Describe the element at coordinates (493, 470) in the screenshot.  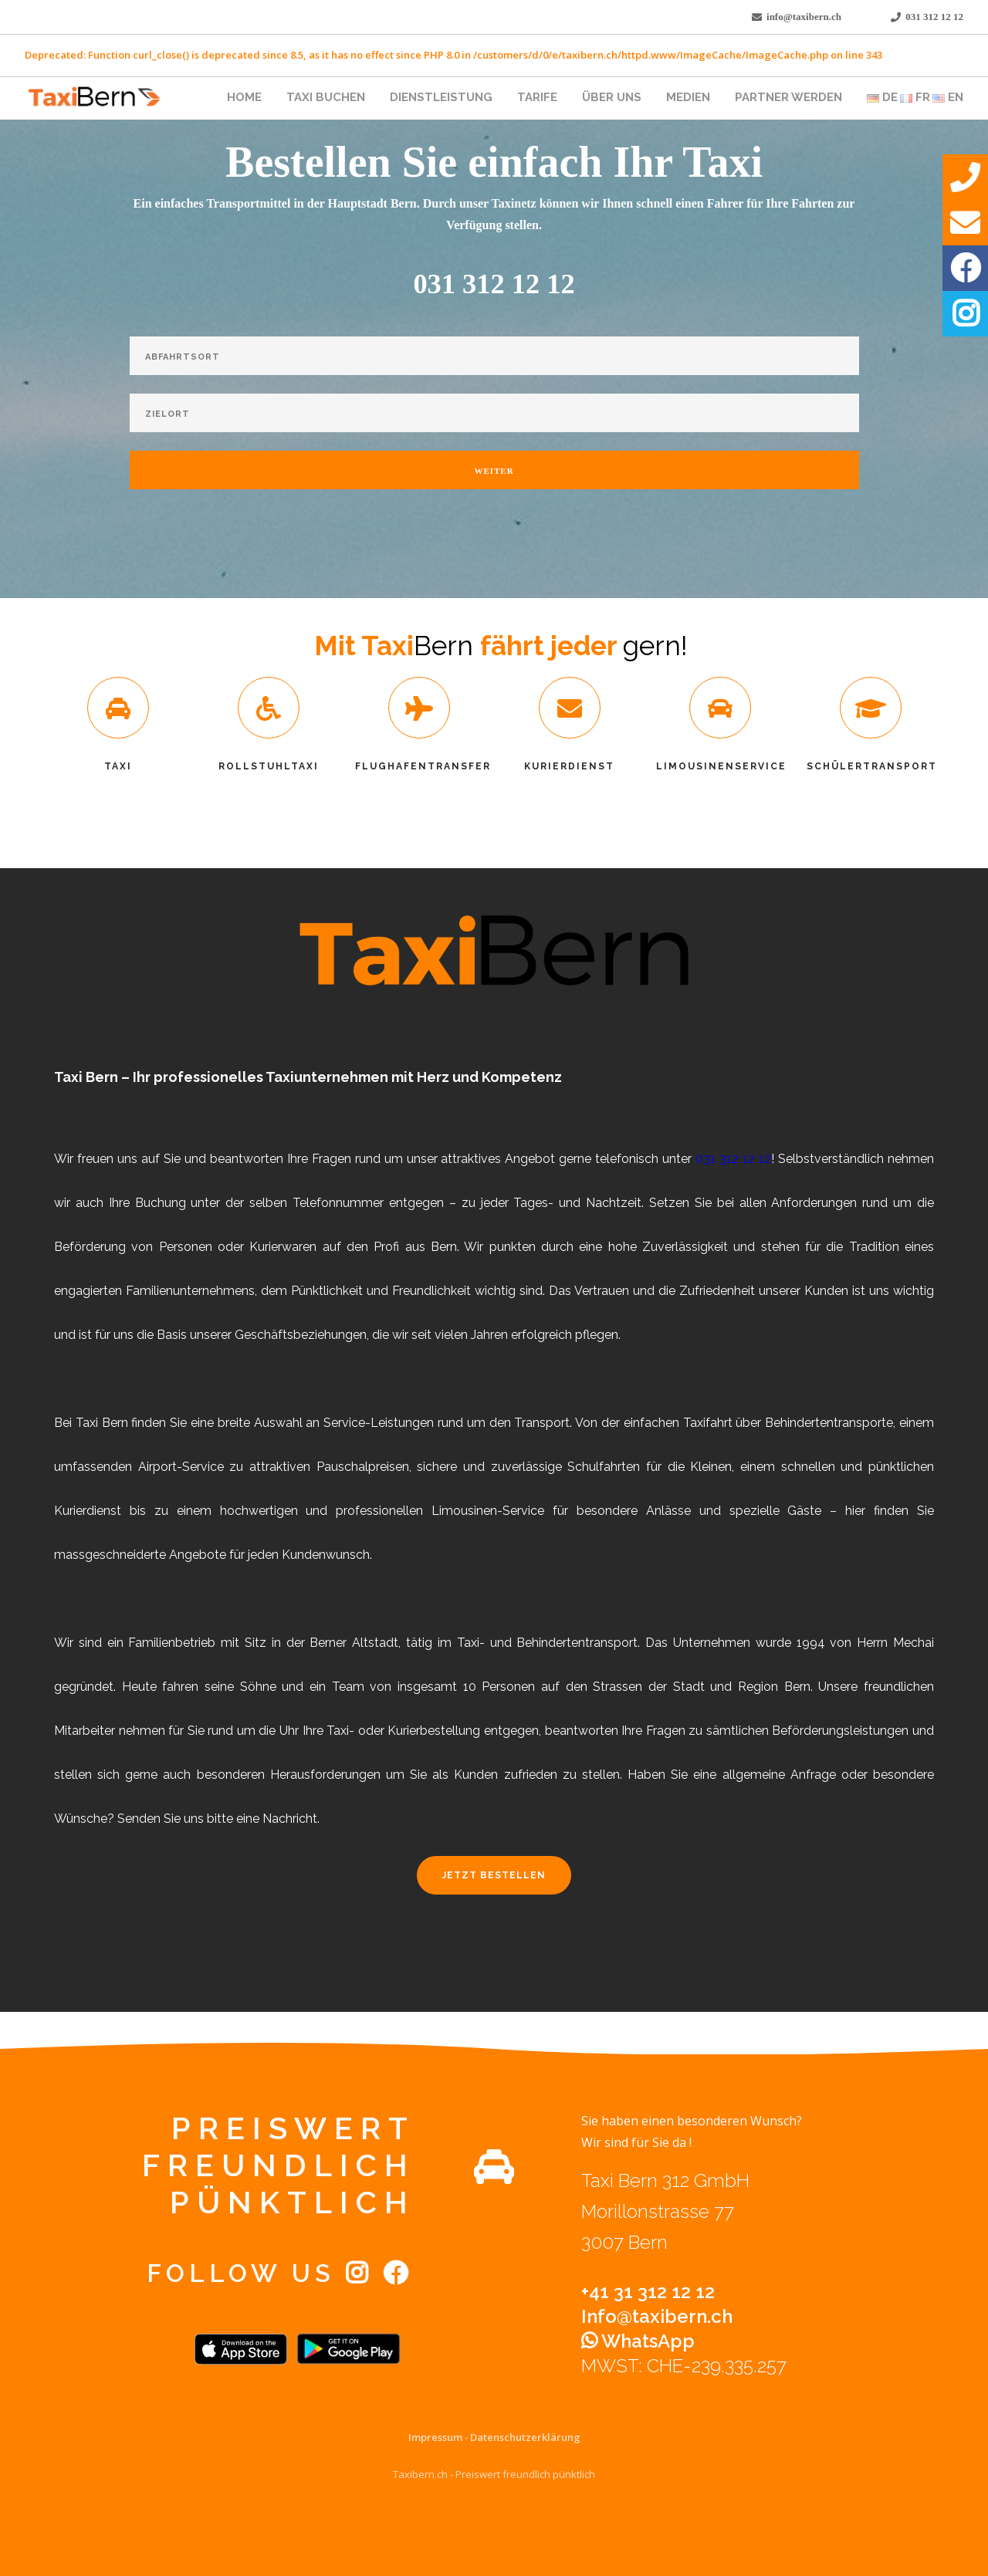
I see `Weiter` at that location.